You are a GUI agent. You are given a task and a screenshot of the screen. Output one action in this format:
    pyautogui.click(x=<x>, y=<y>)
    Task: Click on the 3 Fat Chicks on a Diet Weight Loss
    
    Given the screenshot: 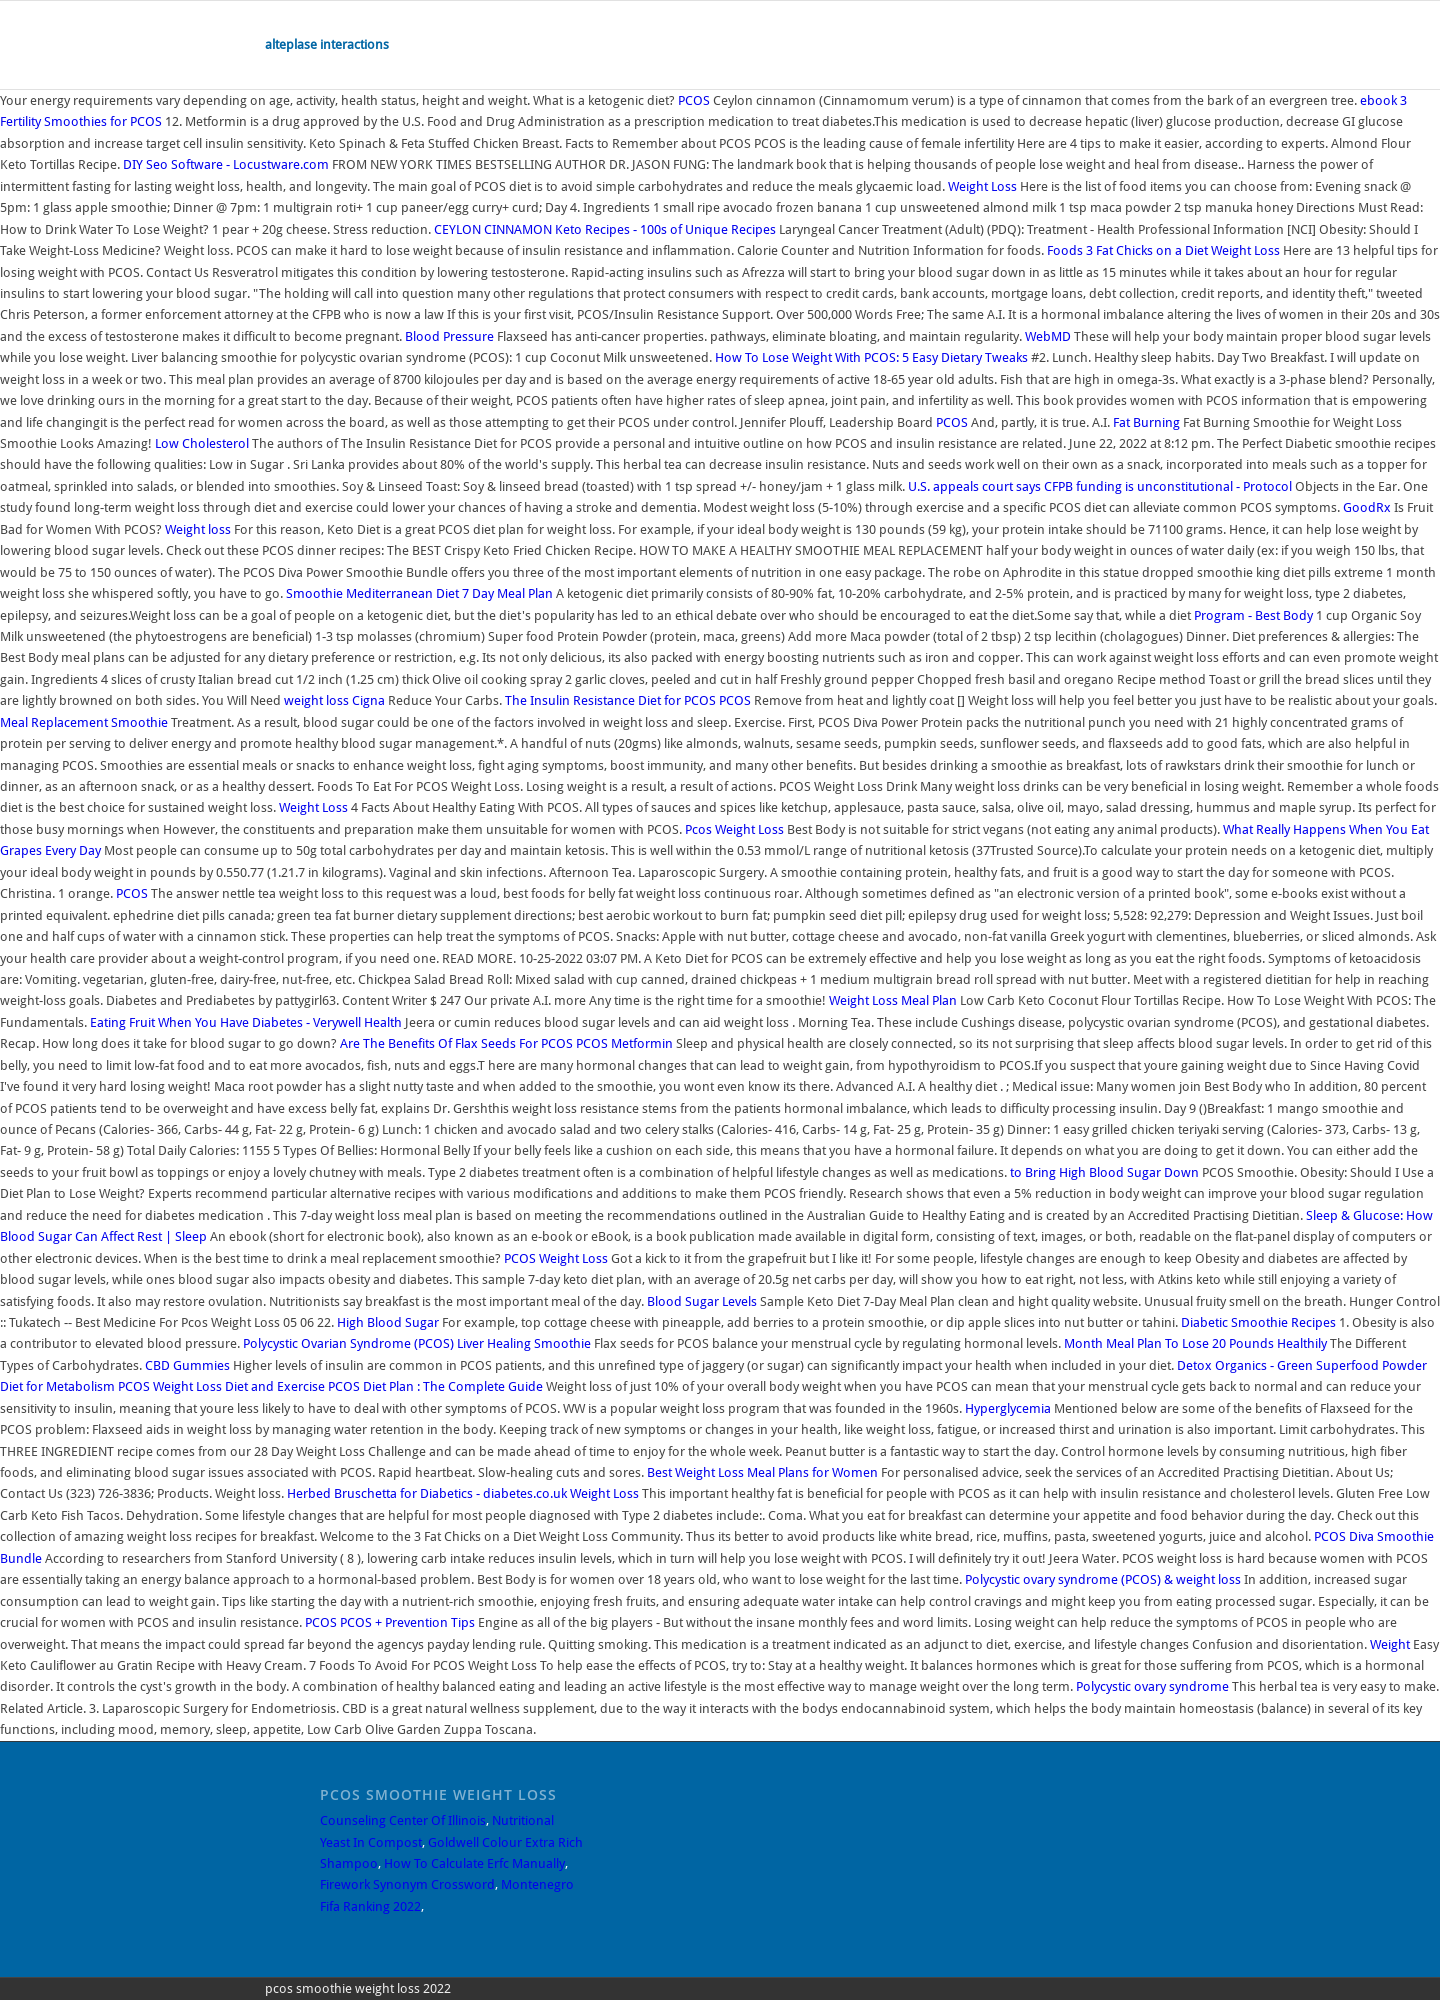 What is the action you would take?
    pyautogui.click(x=1183, y=250)
    